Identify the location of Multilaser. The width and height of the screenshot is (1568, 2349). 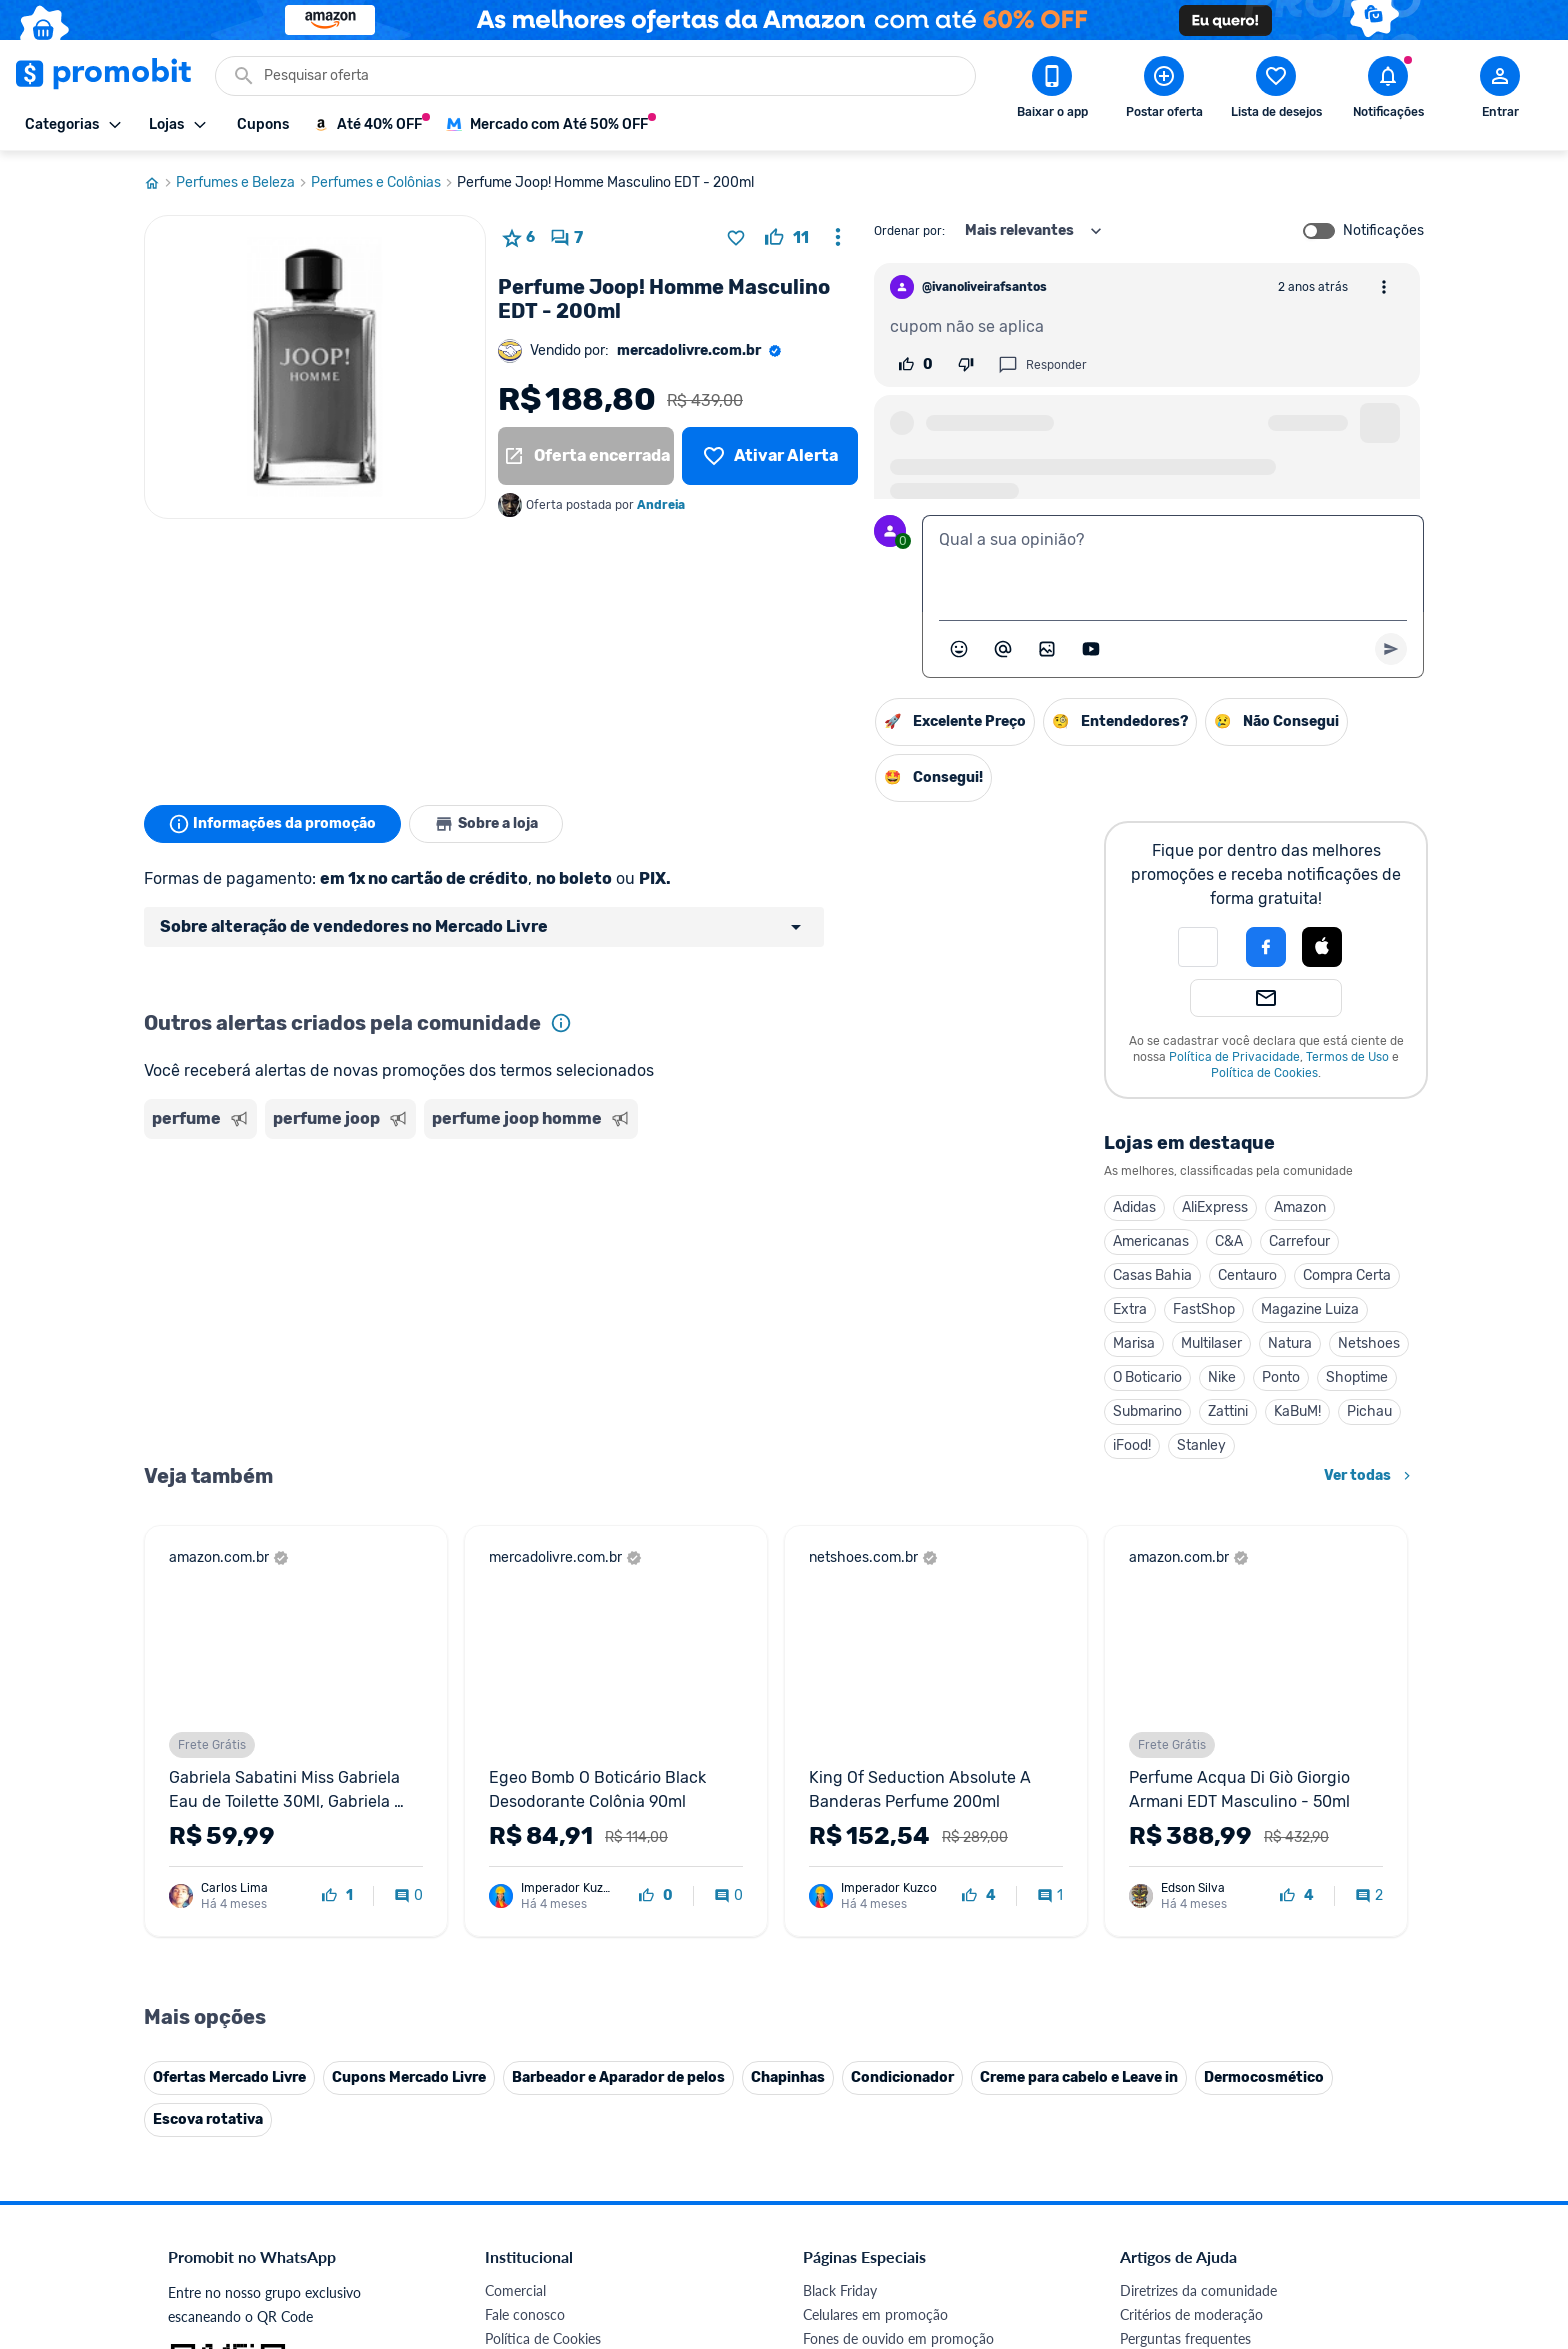
(1211, 1343).